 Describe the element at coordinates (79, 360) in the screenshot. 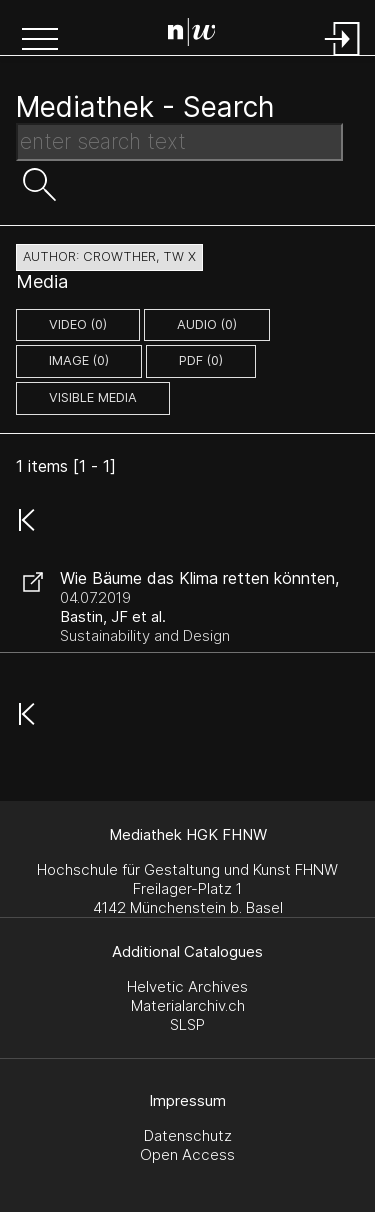

I see `image (0)` at that location.